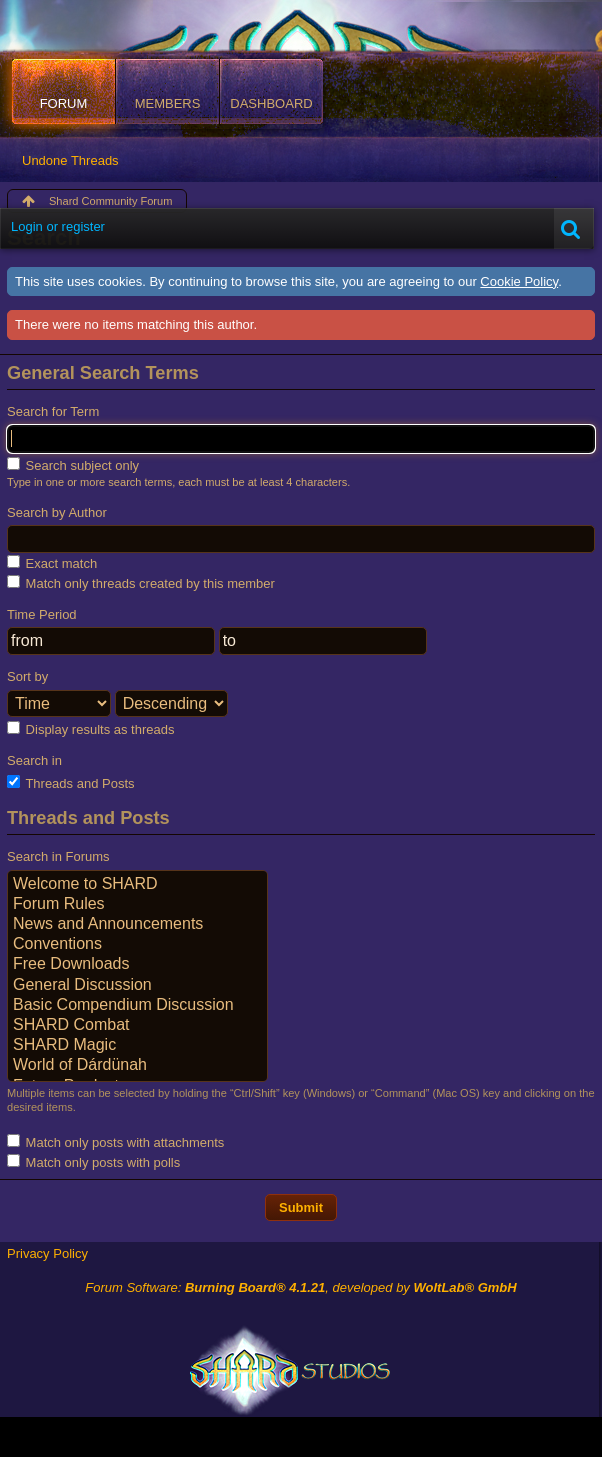 This screenshot has height=1457, width=602. Describe the element at coordinates (137, 1066) in the screenshot. I see `World of Dárdünah` at that location.